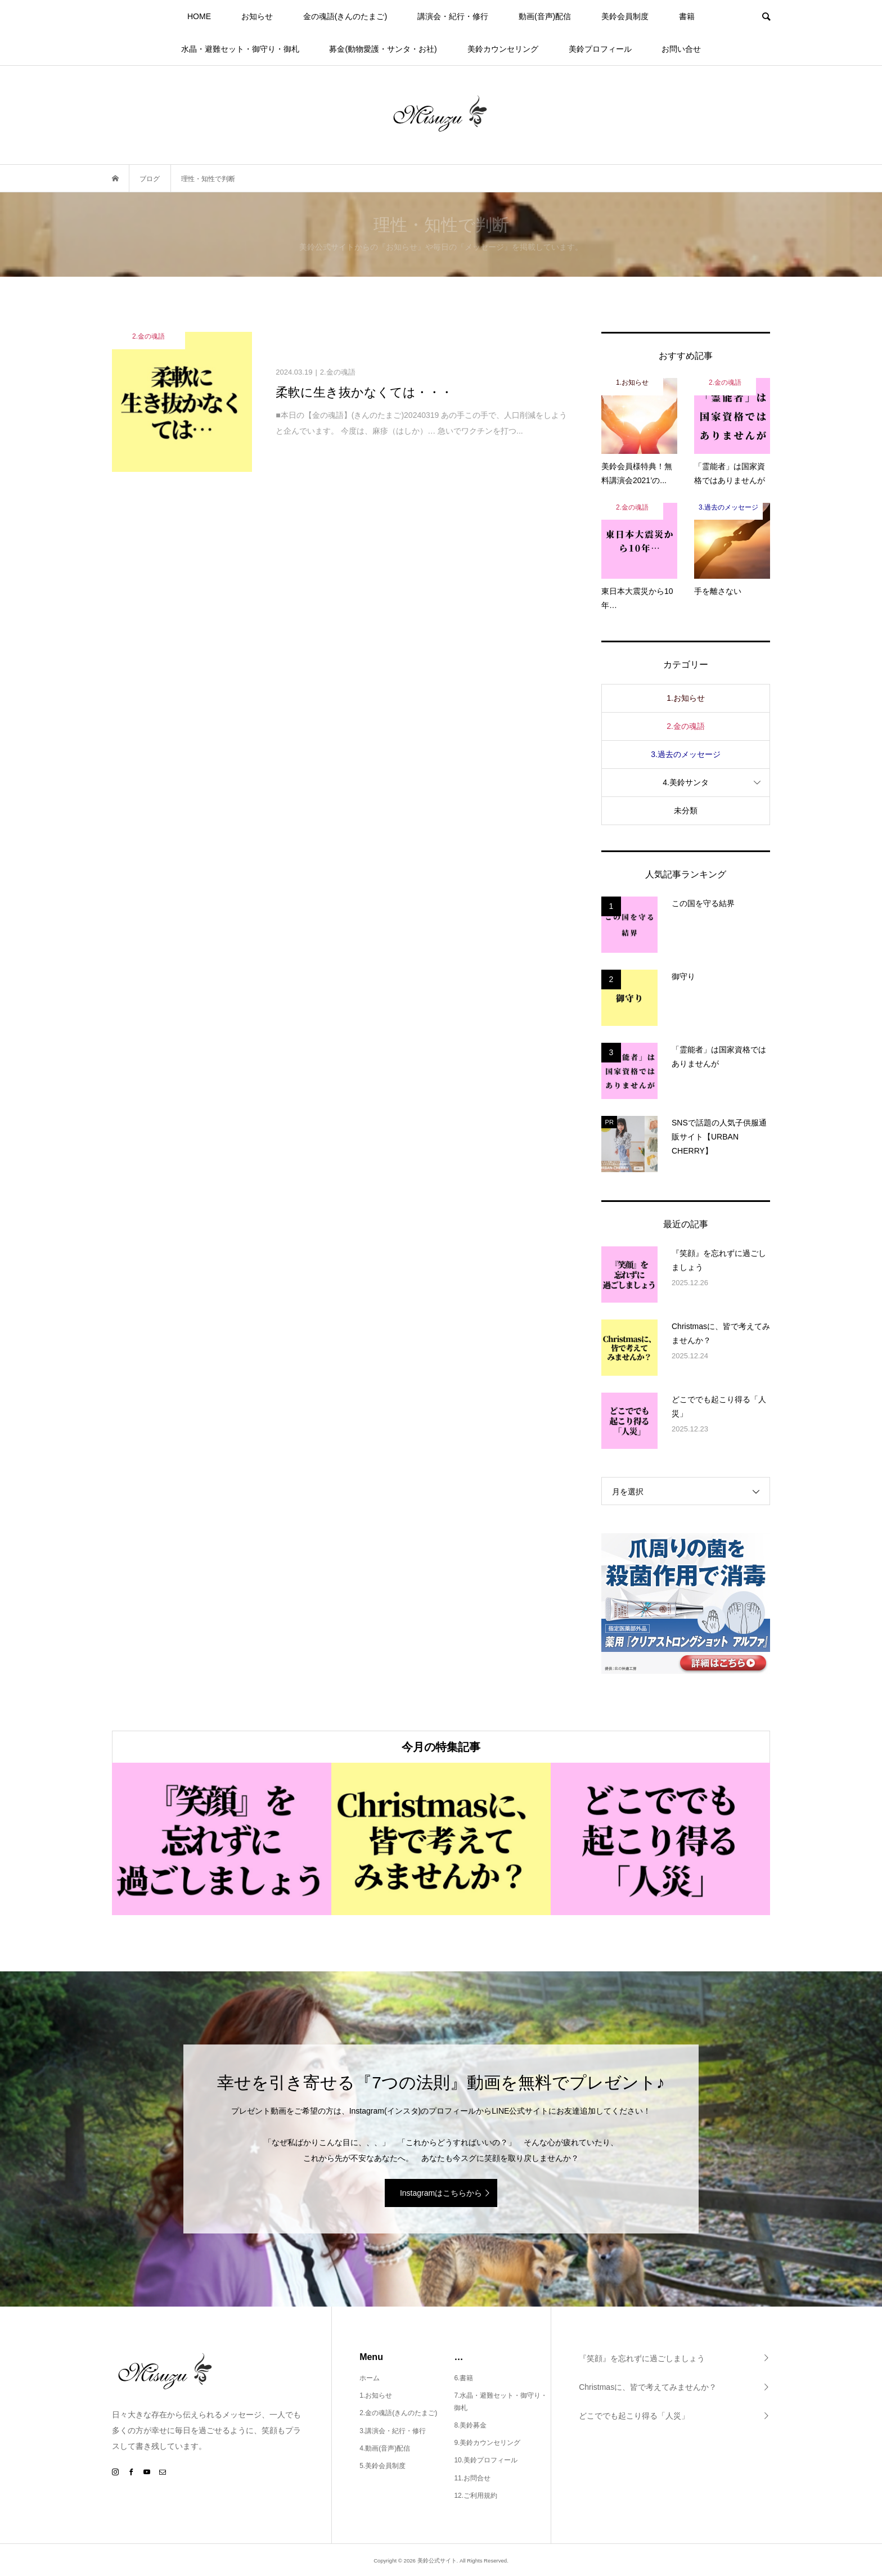 This screenshot has width=882, height=2576. I want to click on 美鈴カウンセリング, so click(502, 48).